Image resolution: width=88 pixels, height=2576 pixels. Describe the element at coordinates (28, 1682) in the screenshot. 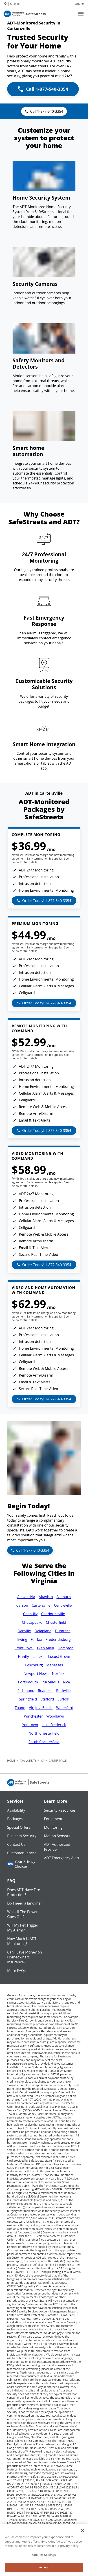

I see `Portsmouth` at that location.